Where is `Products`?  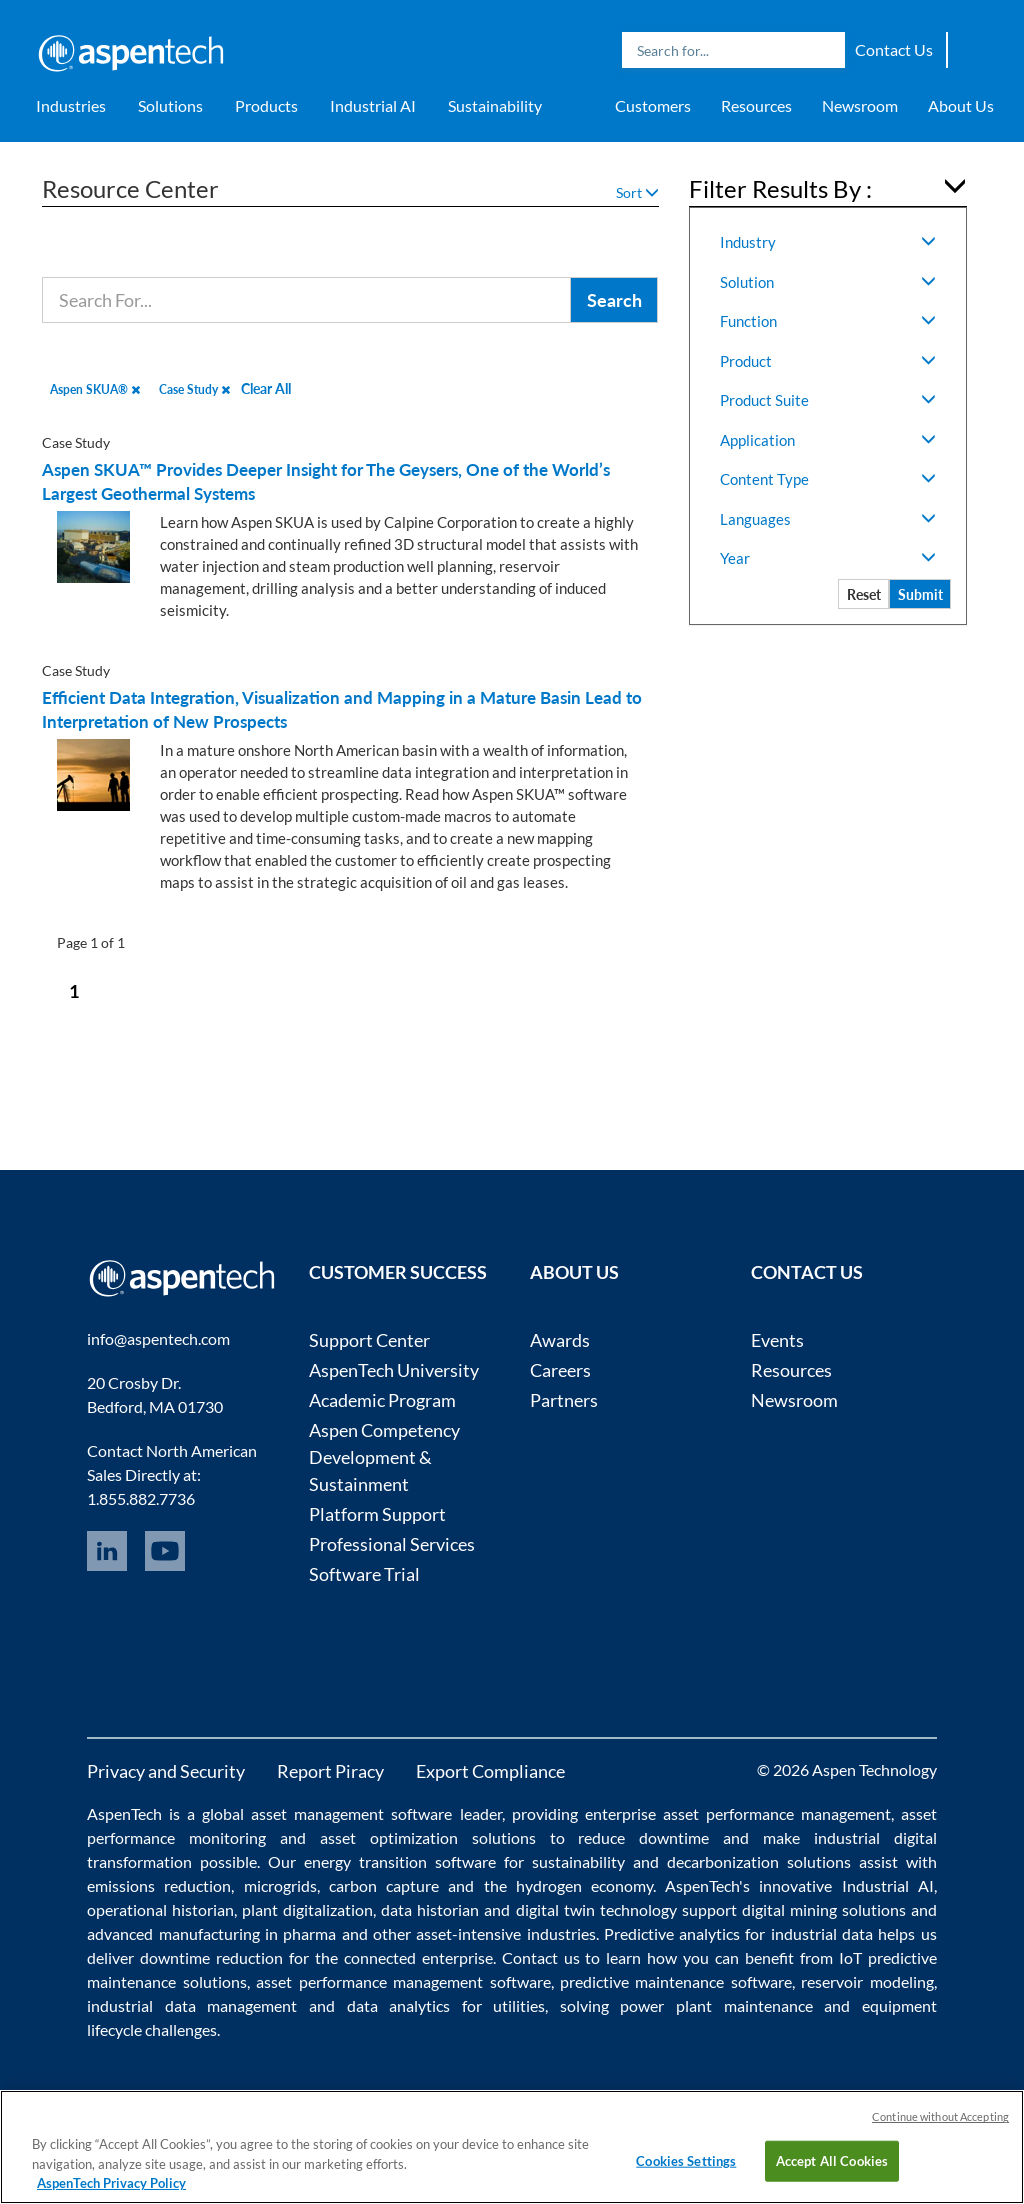
Products is located at coordinates (266, 105).